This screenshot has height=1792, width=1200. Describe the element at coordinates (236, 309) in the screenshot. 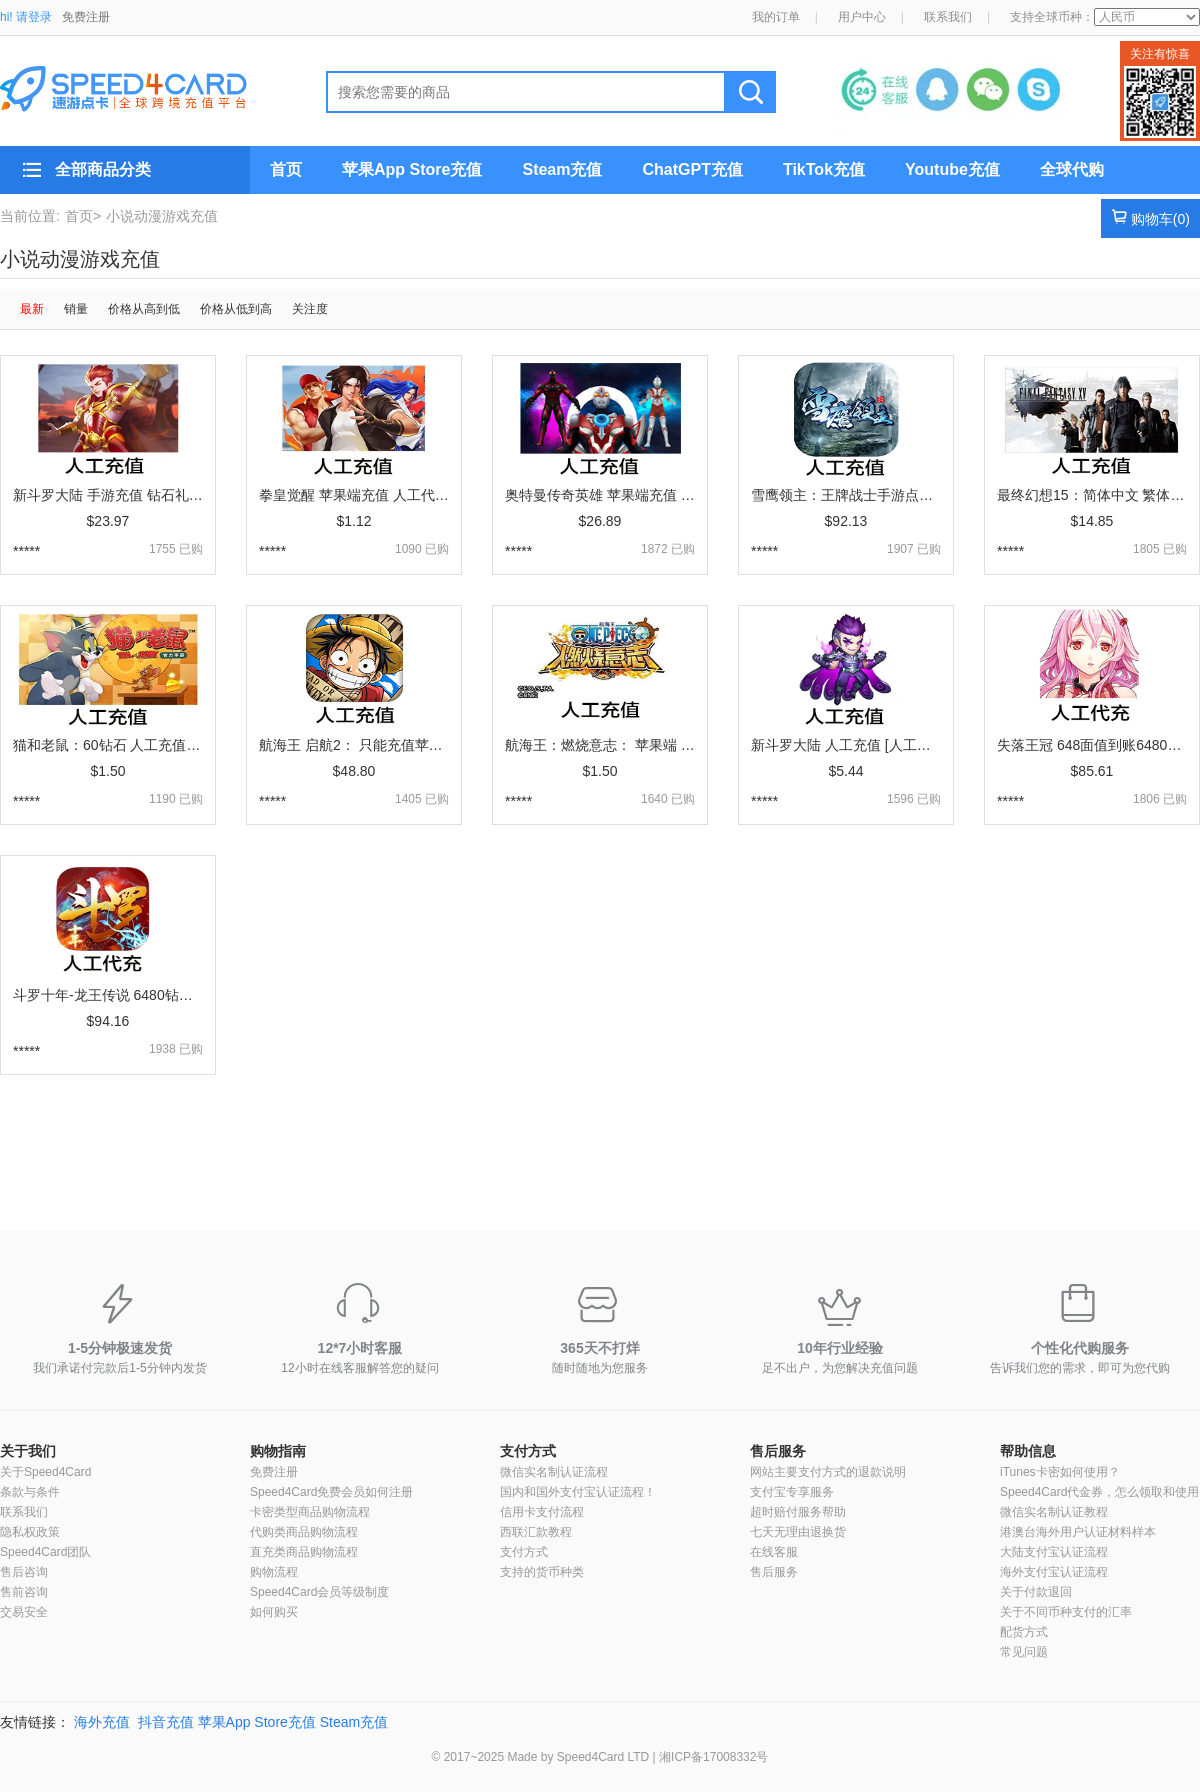

I see `价格从低到高` at that location.